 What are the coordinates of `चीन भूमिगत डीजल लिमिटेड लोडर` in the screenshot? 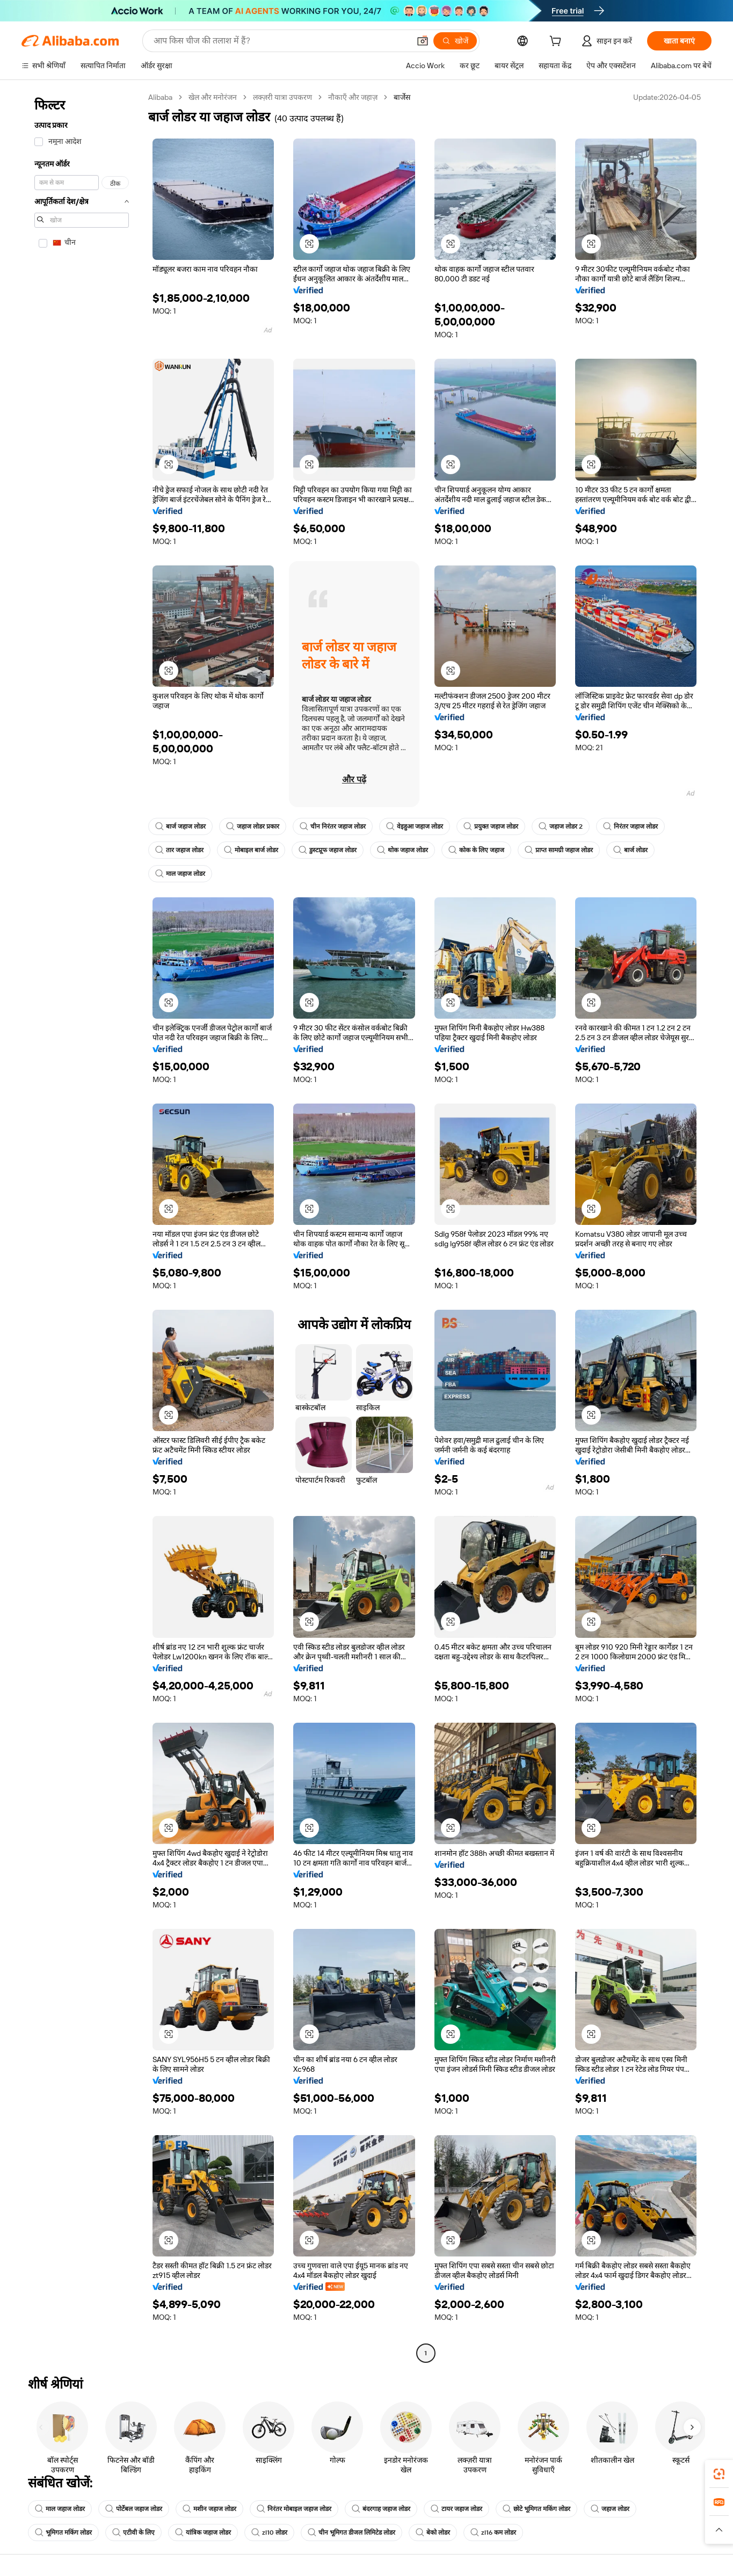 It's located at (351, 2532).